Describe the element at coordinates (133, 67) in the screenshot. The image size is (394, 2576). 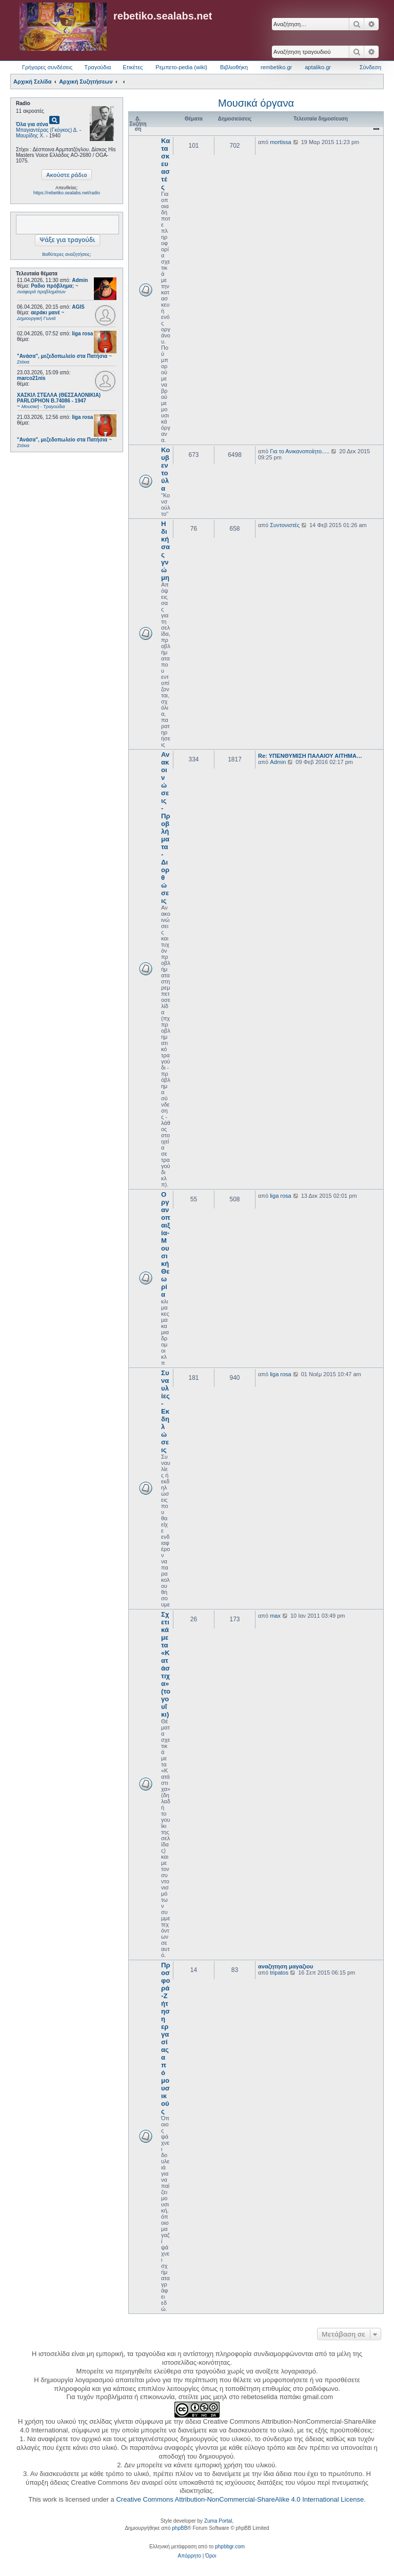
I see `Ετικέτες [menuitem]` at that location.